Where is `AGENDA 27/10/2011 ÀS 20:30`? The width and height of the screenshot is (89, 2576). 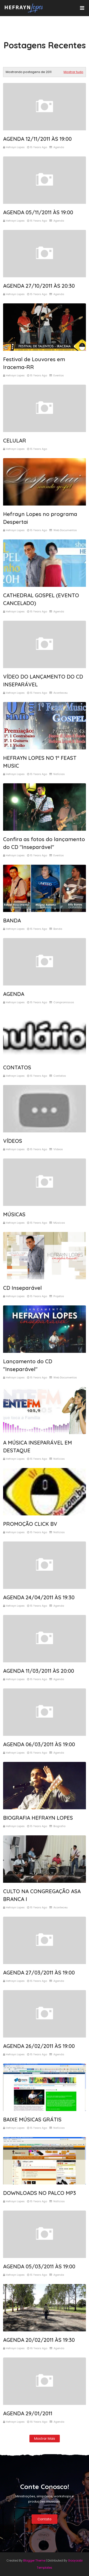
AGENDA 27/10/2011 ÀS 20:30 is located at coordinates (39, 286).